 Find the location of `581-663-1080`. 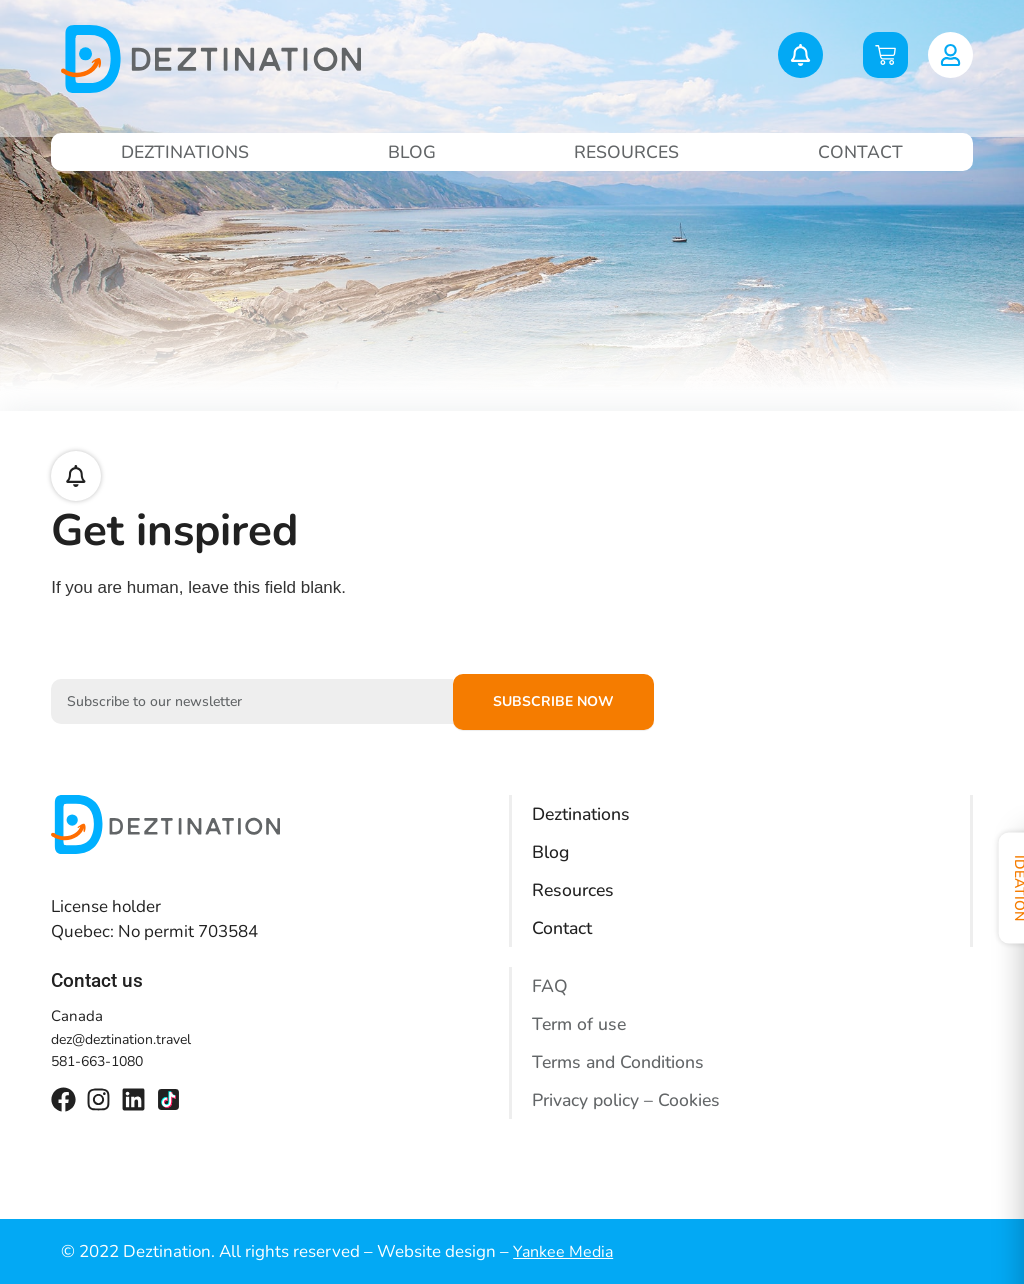

581-663-1080 is located at coordinates (97, 1061).